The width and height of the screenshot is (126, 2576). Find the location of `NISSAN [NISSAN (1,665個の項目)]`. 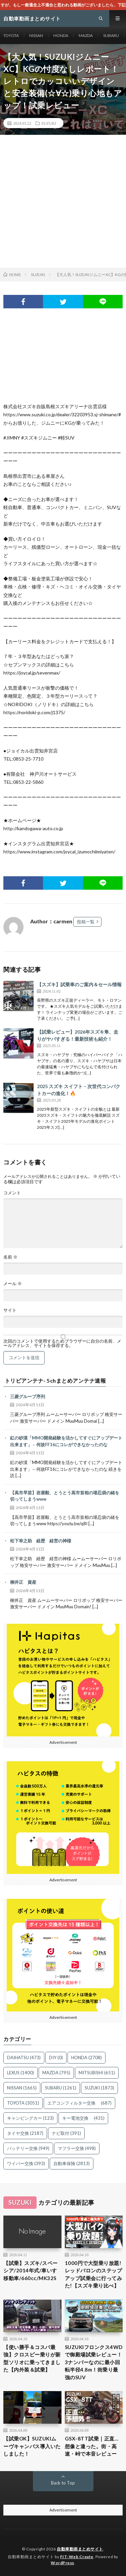

NISSAN [NISSAN (1,665個の項目)] is located at coordinates (22, 2087).